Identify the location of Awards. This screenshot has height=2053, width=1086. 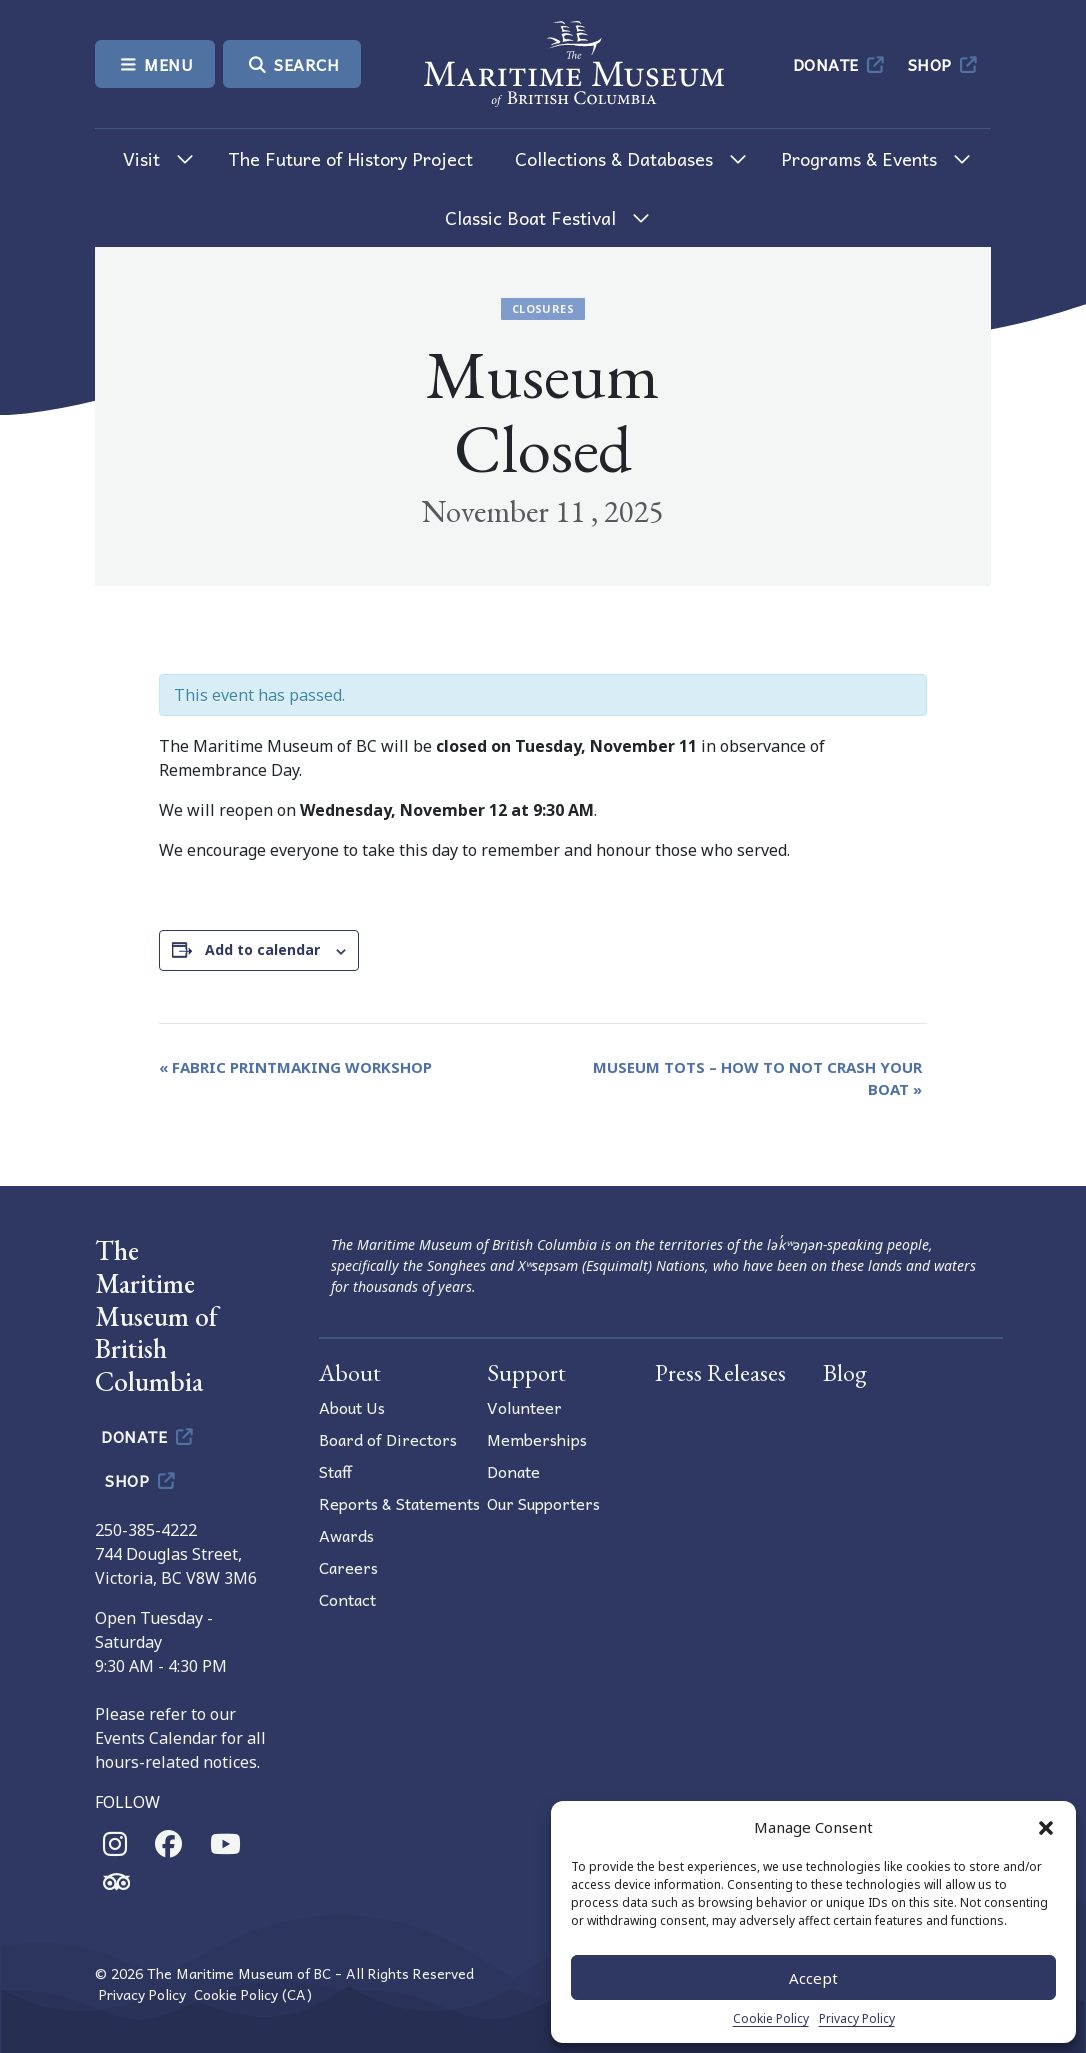
(346, 1535).